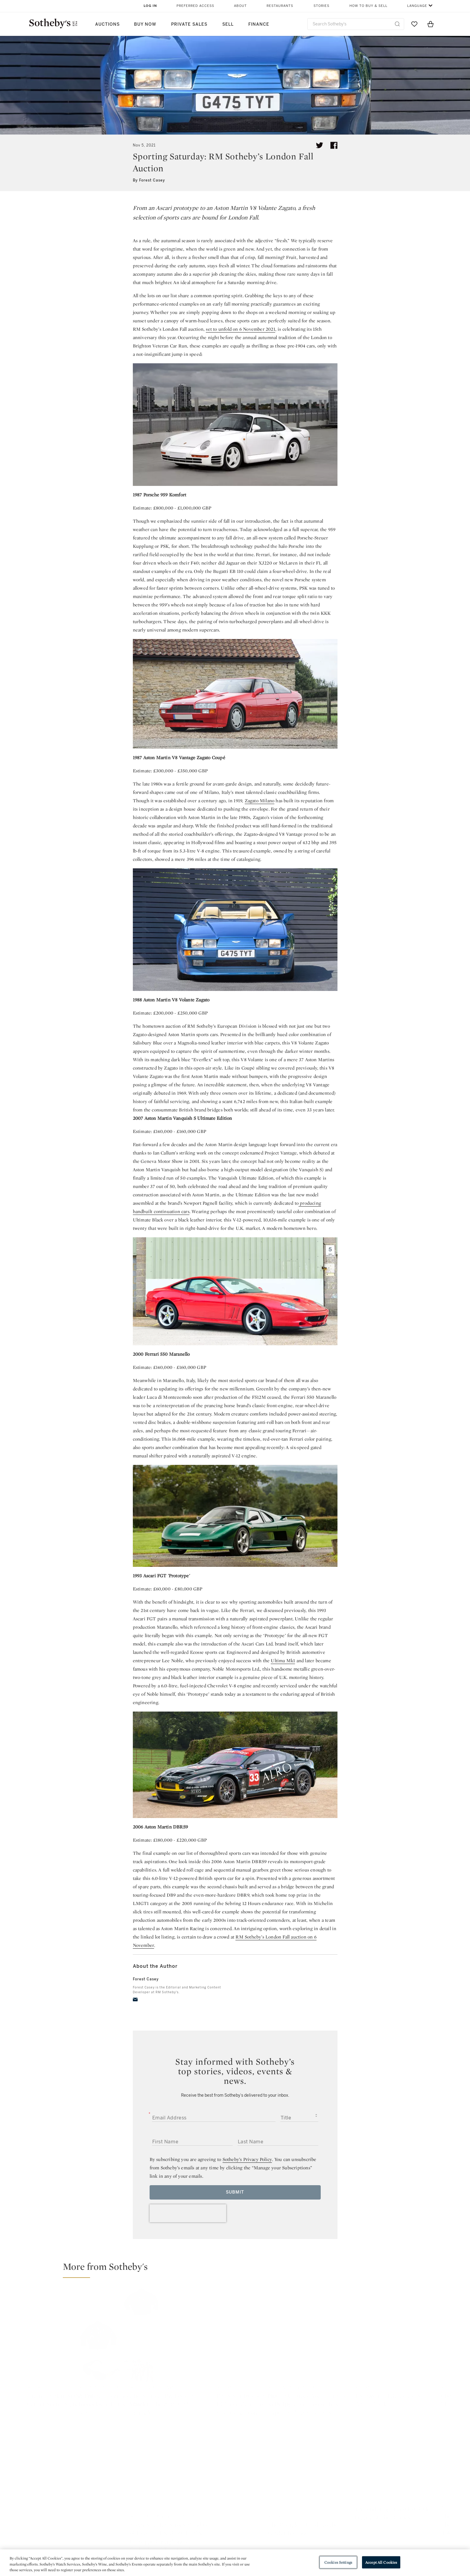 The width and height of the screenshot is (470, 2576). What do you see at coordinates (240, 6) in the screenshot?
I see `About [button]` at bounding box center [240, 6].